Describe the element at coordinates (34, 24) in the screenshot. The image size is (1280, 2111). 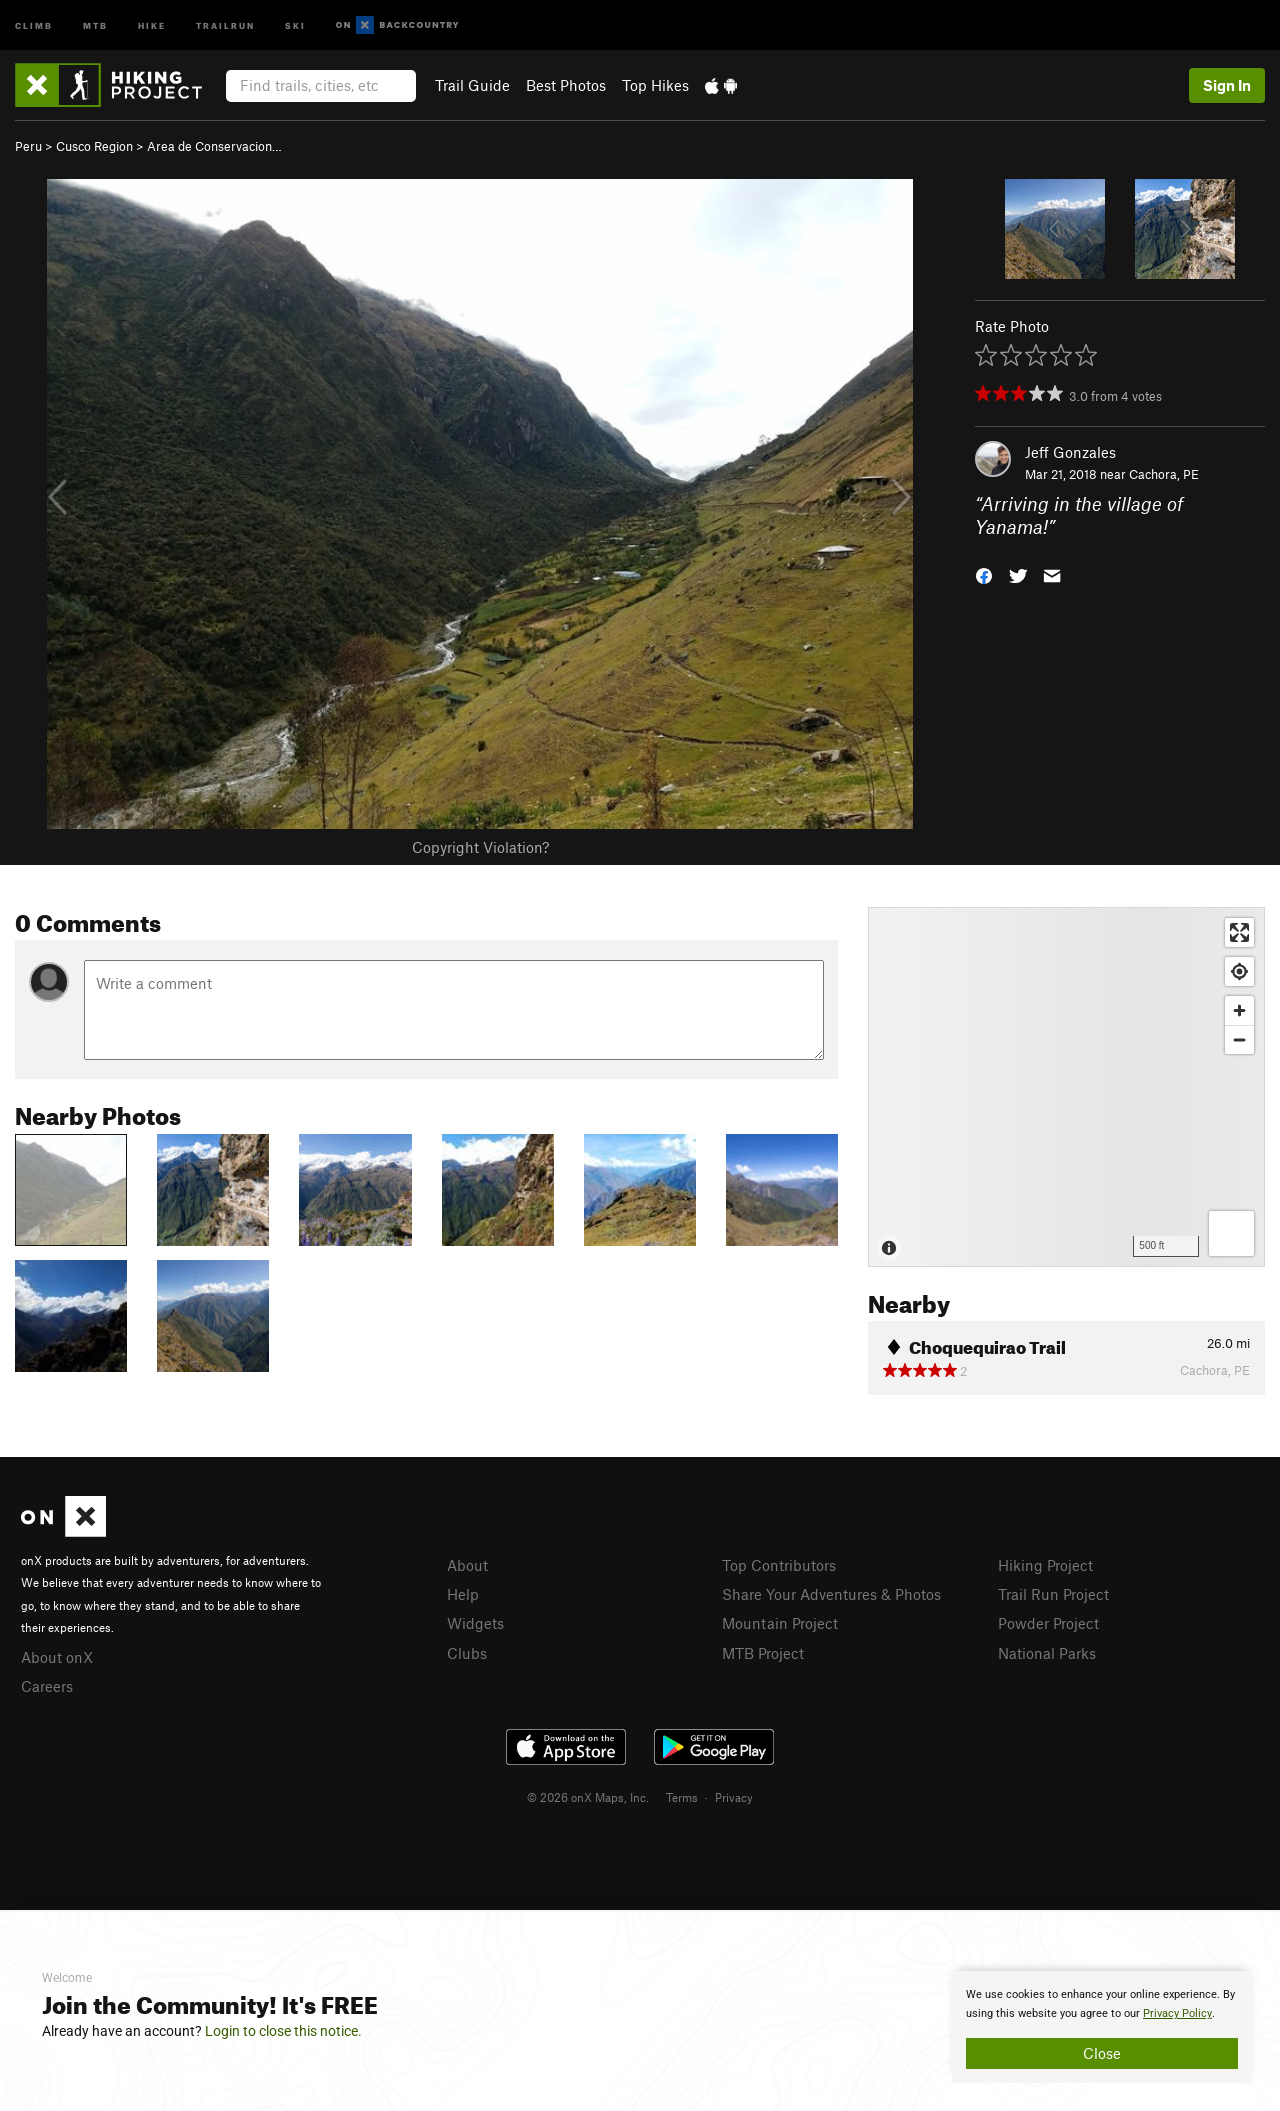
I see `Climb` at that location.